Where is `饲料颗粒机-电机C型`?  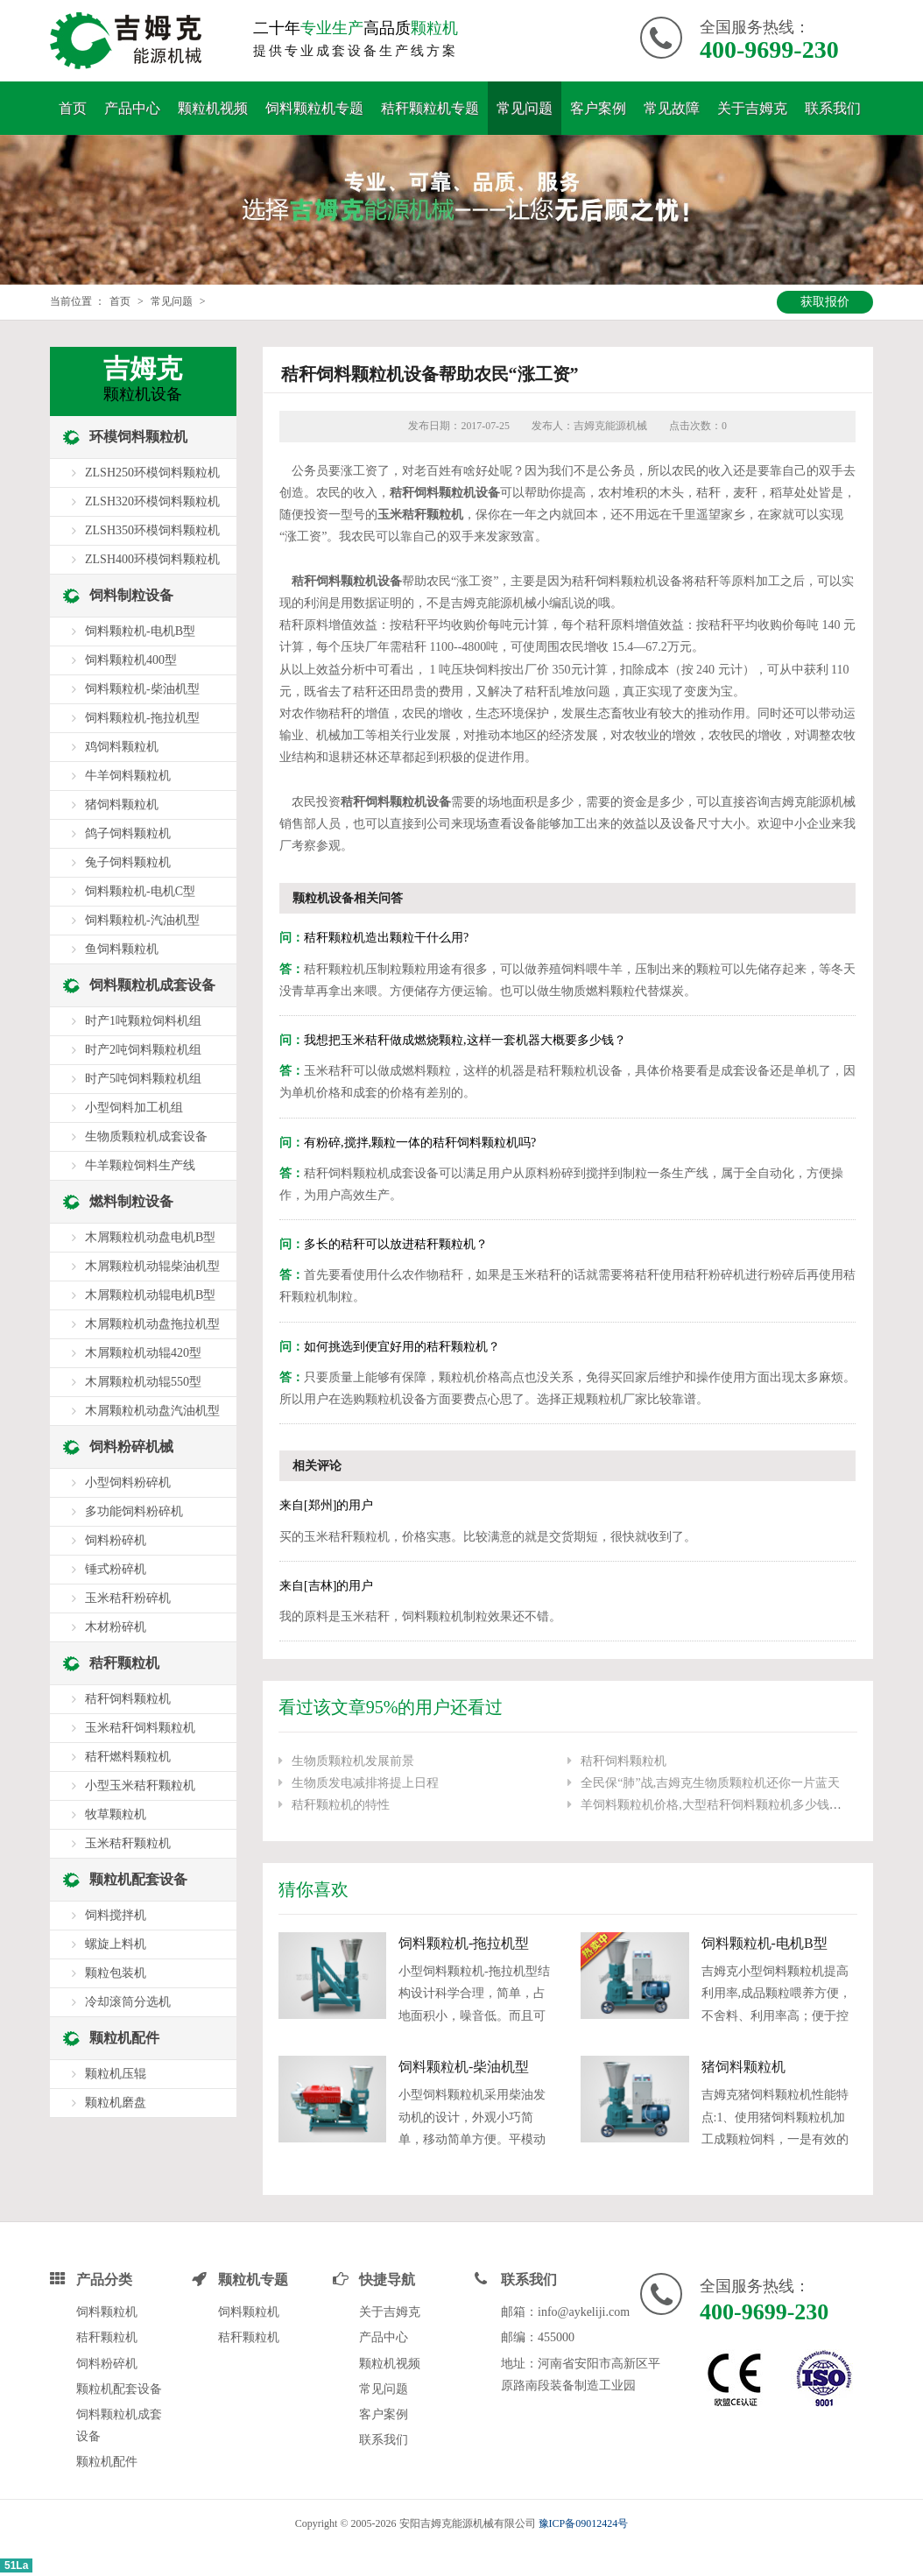 饲料颗粒机-电机C型 is located at coordinates (140, 891).